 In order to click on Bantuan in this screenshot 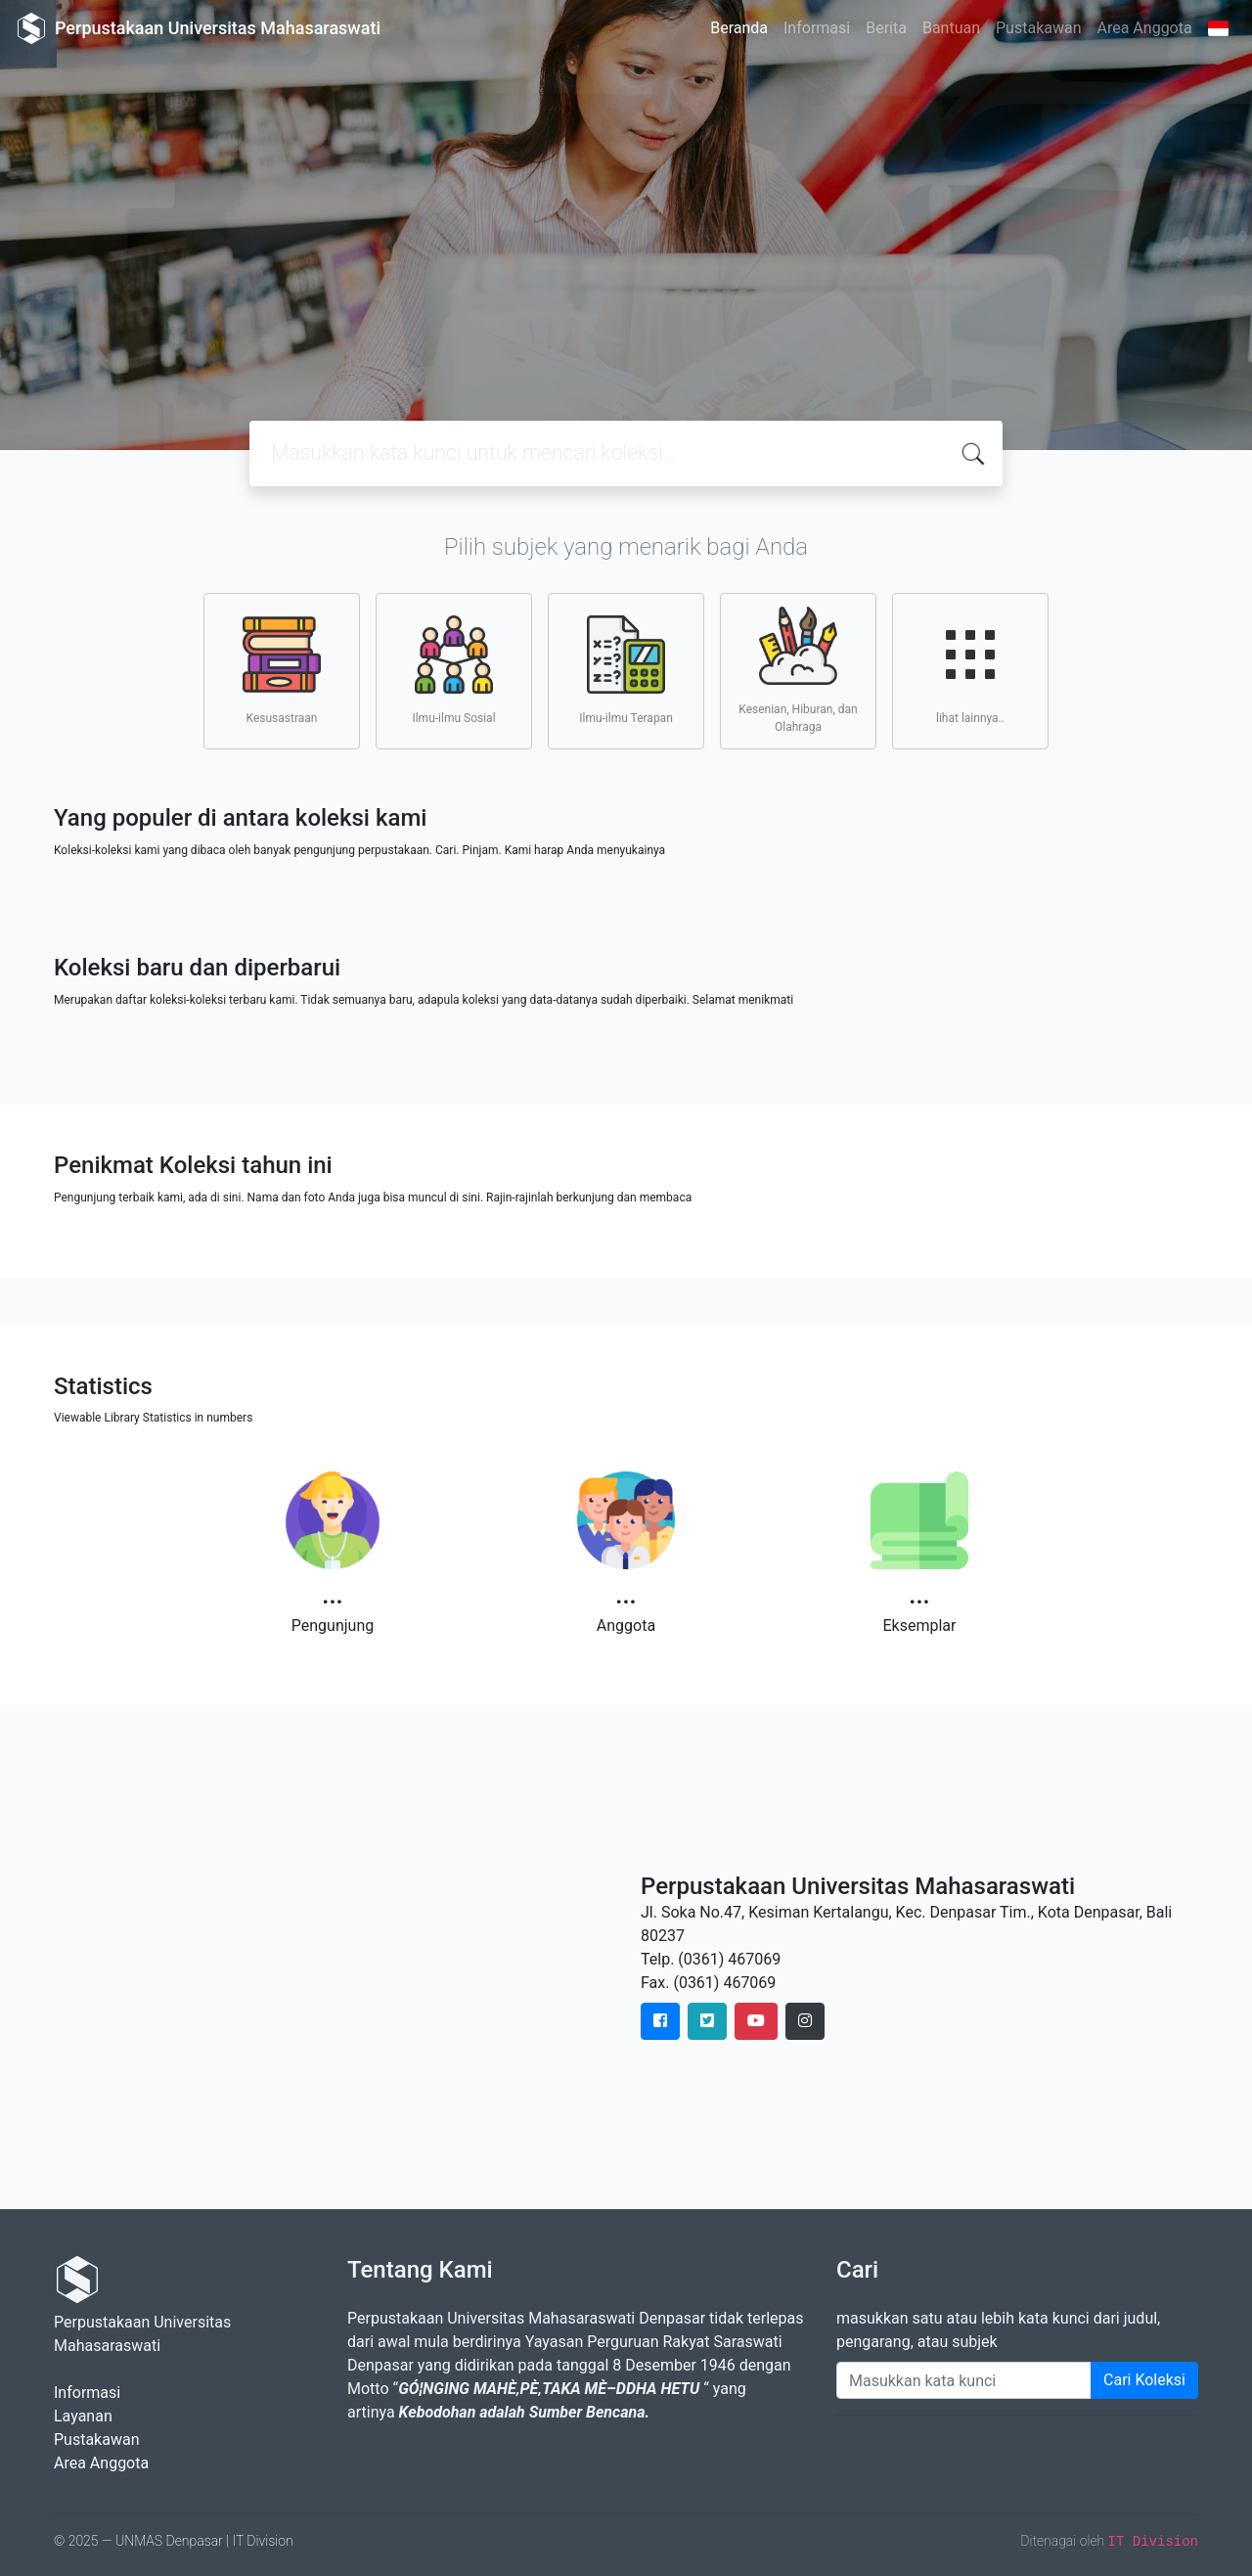, I will do `click(951, 28)`.